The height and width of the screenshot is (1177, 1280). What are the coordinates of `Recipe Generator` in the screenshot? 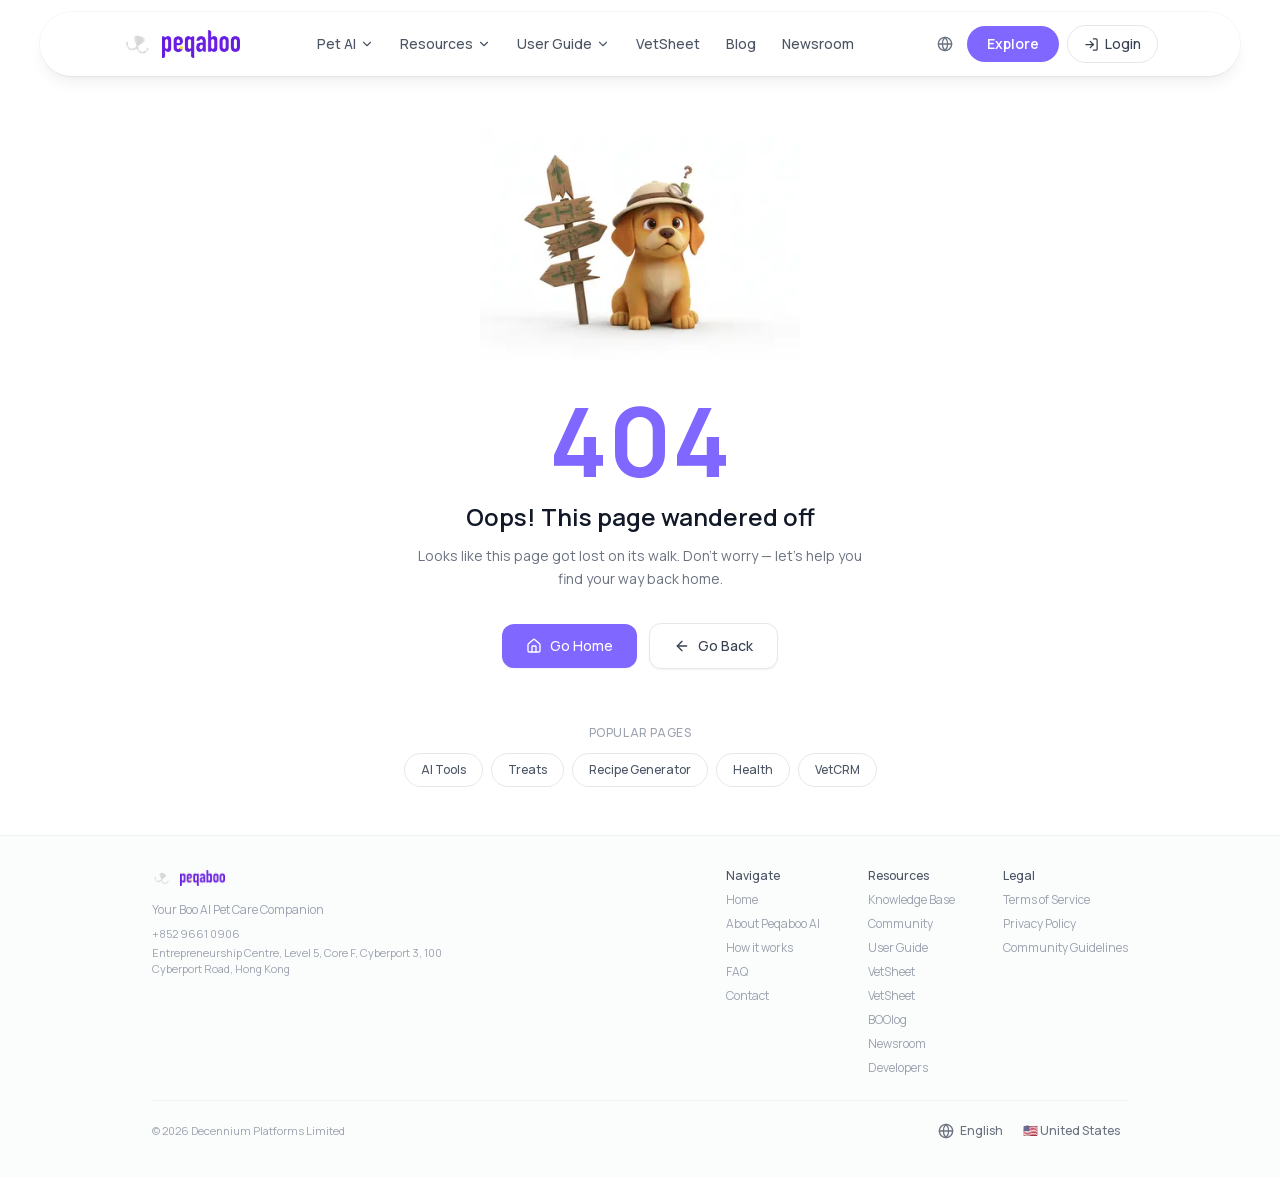 It's located at (640, 769).